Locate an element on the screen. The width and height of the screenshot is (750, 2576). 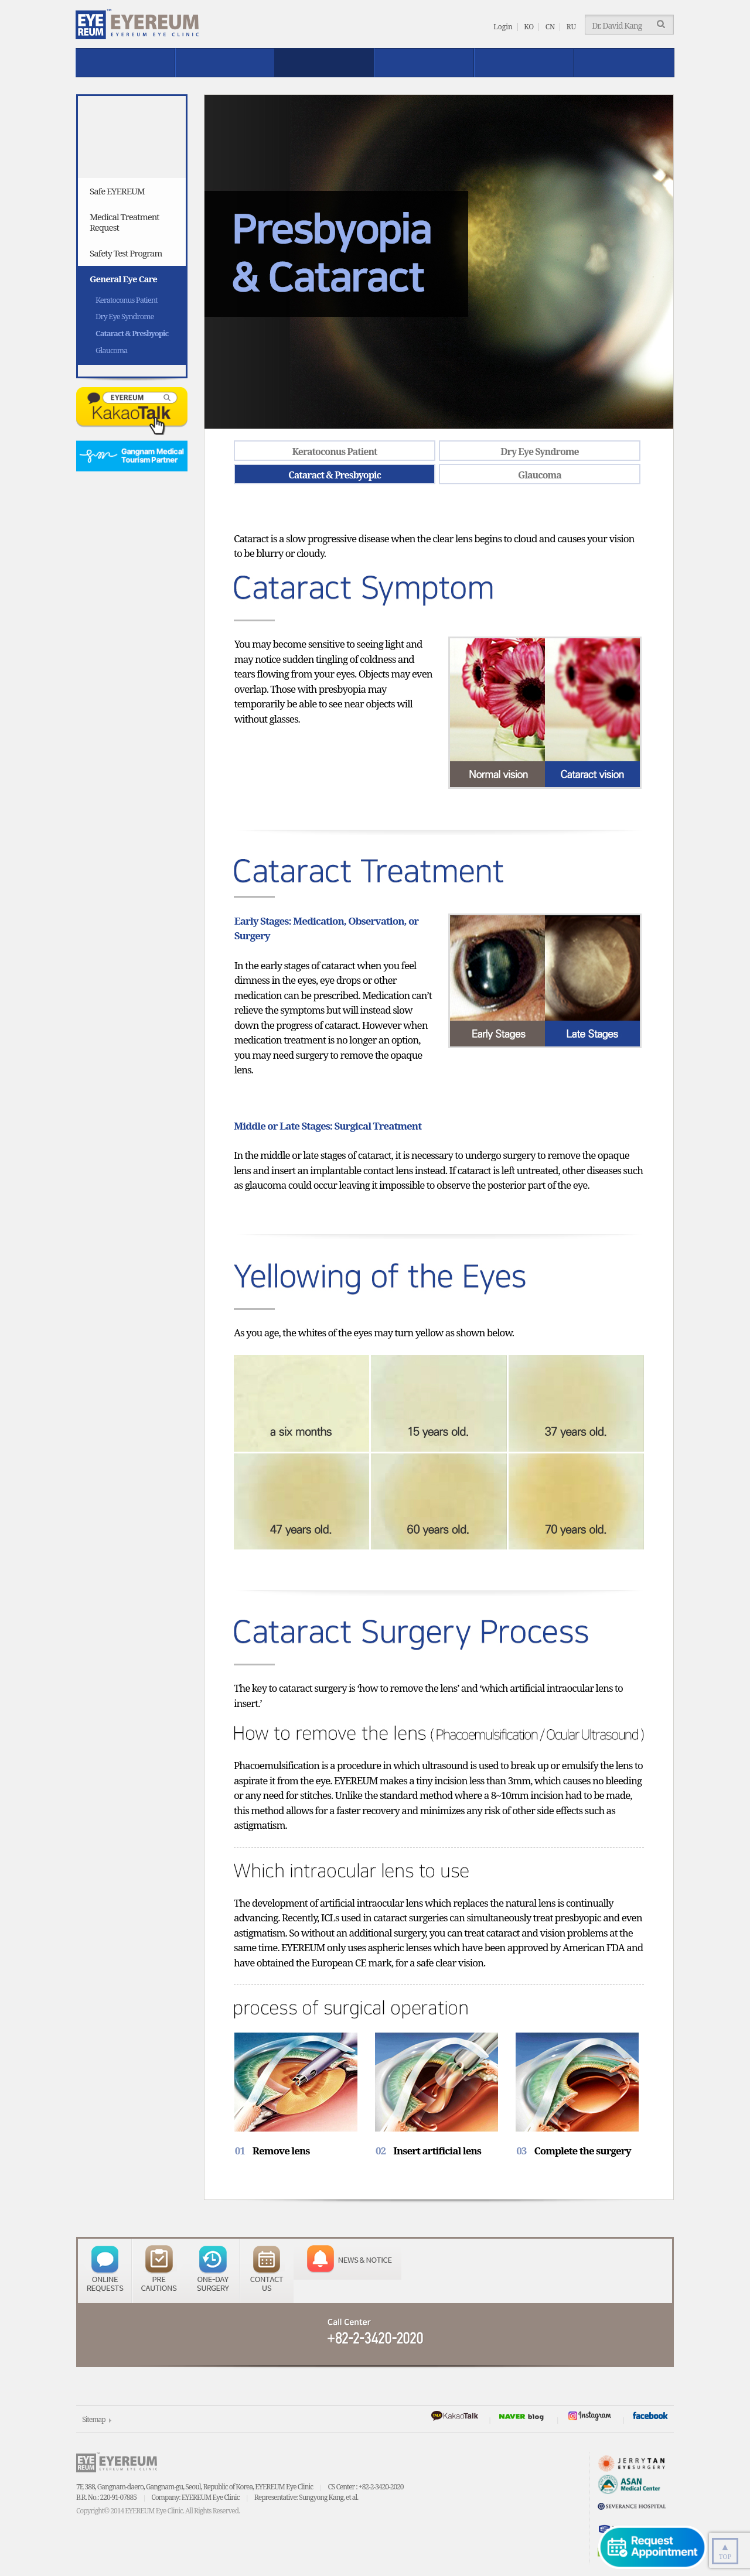
General Eye Care is located at coordinates (123, 279).